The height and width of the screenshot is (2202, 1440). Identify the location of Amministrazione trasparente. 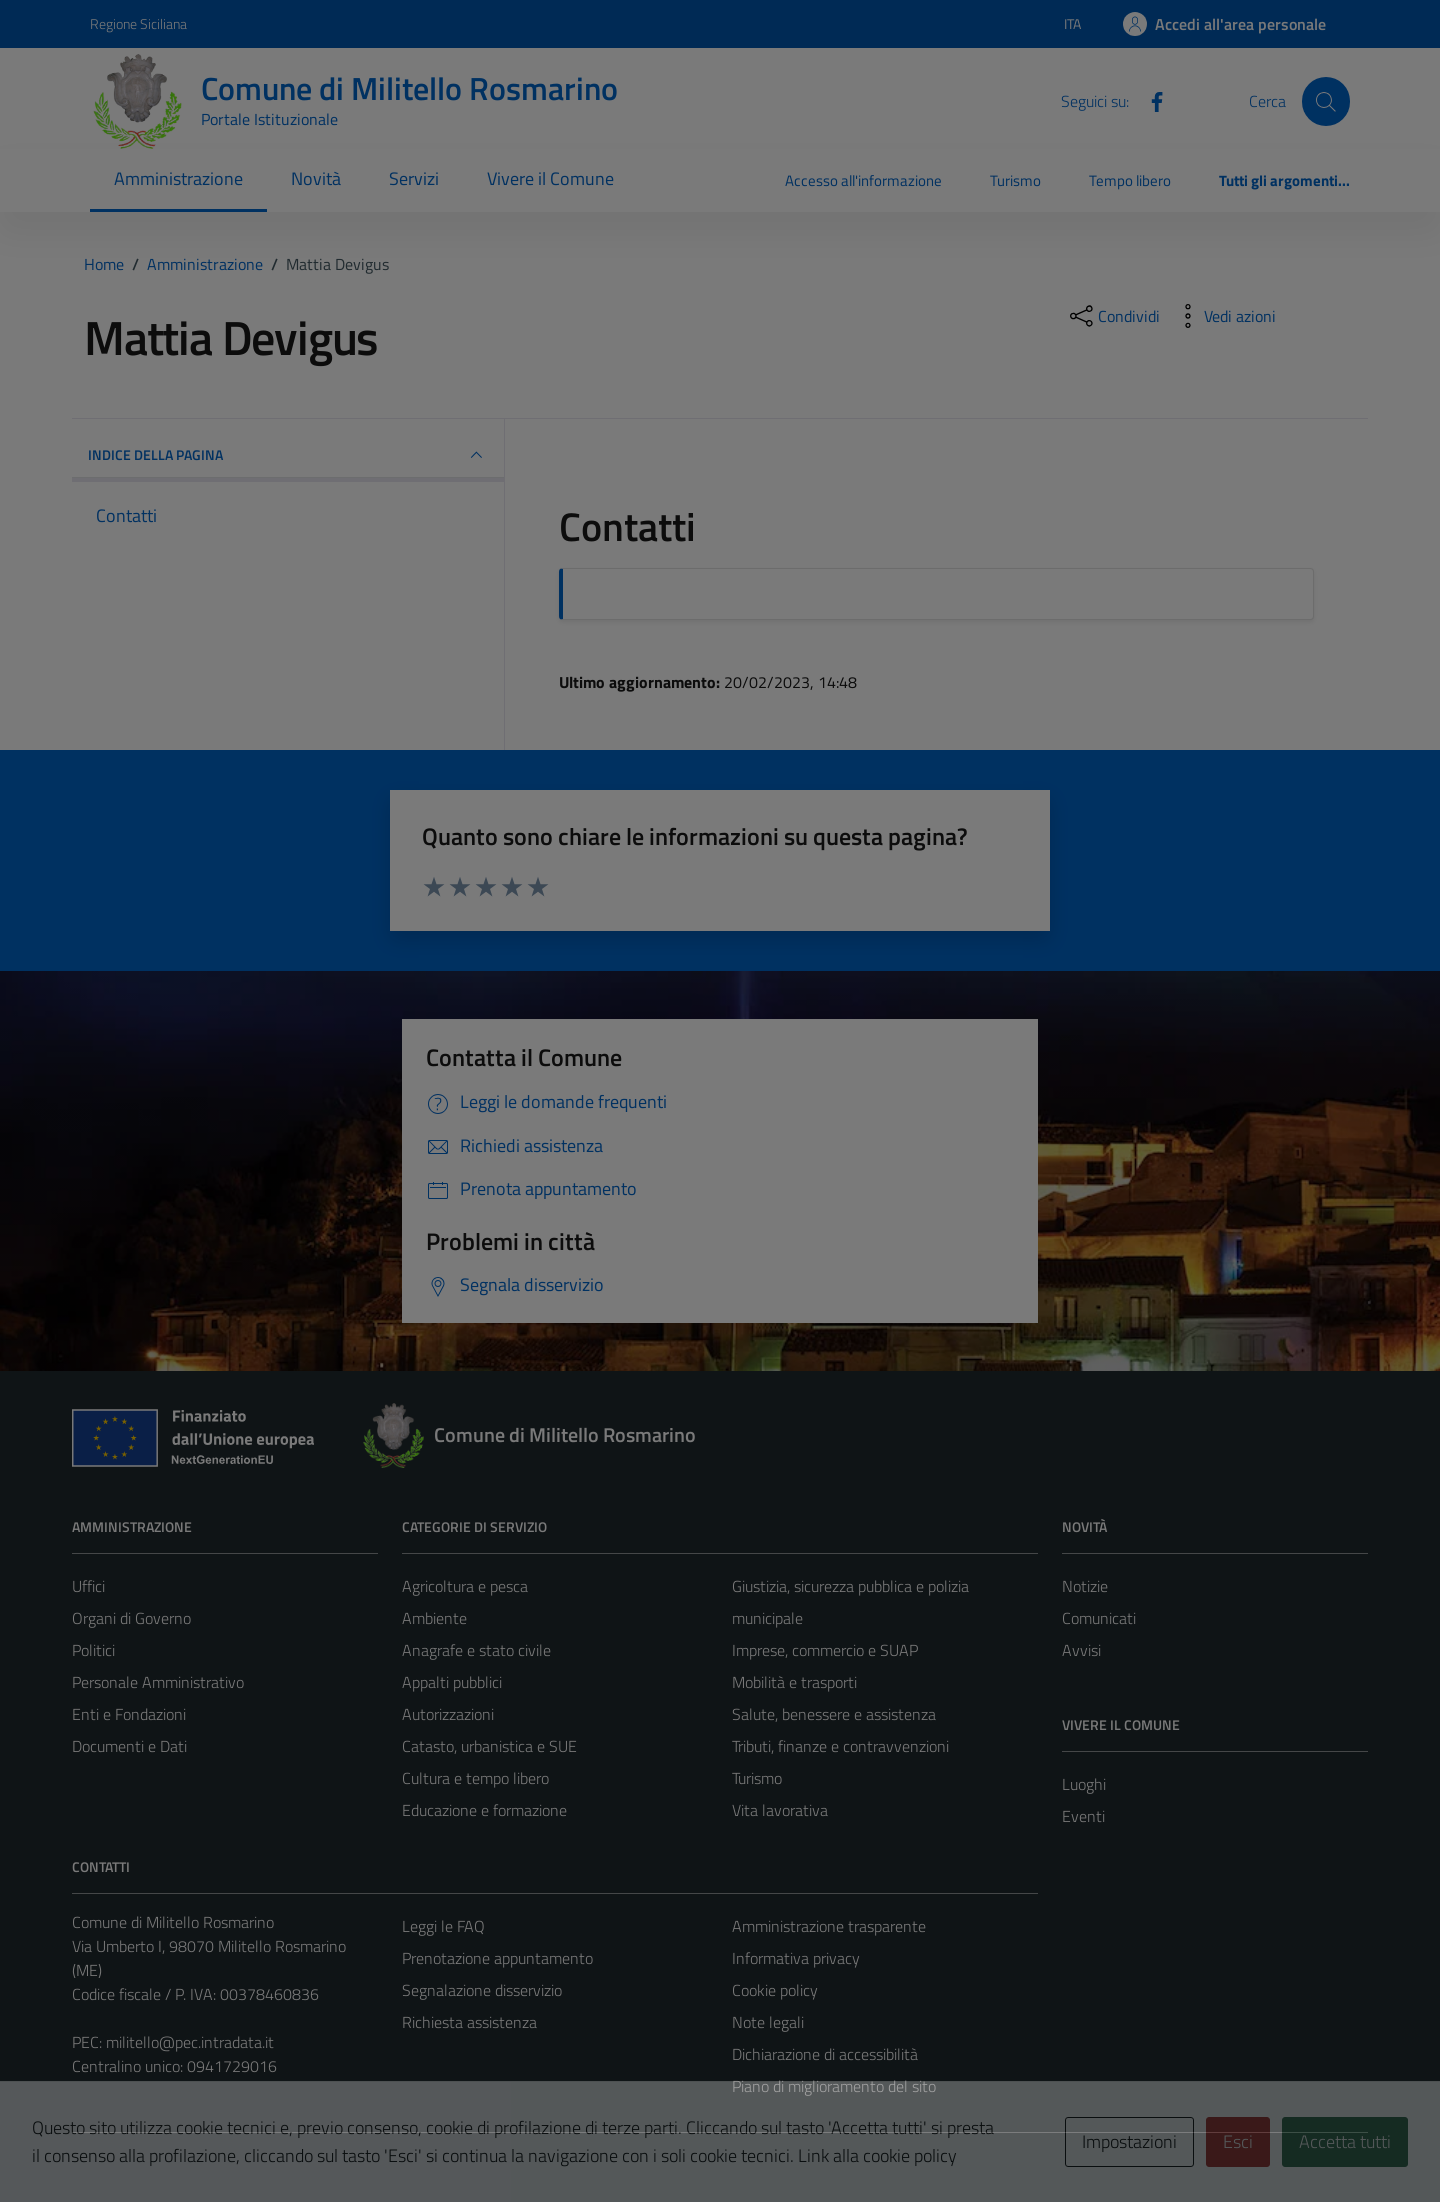
(829, 1926).